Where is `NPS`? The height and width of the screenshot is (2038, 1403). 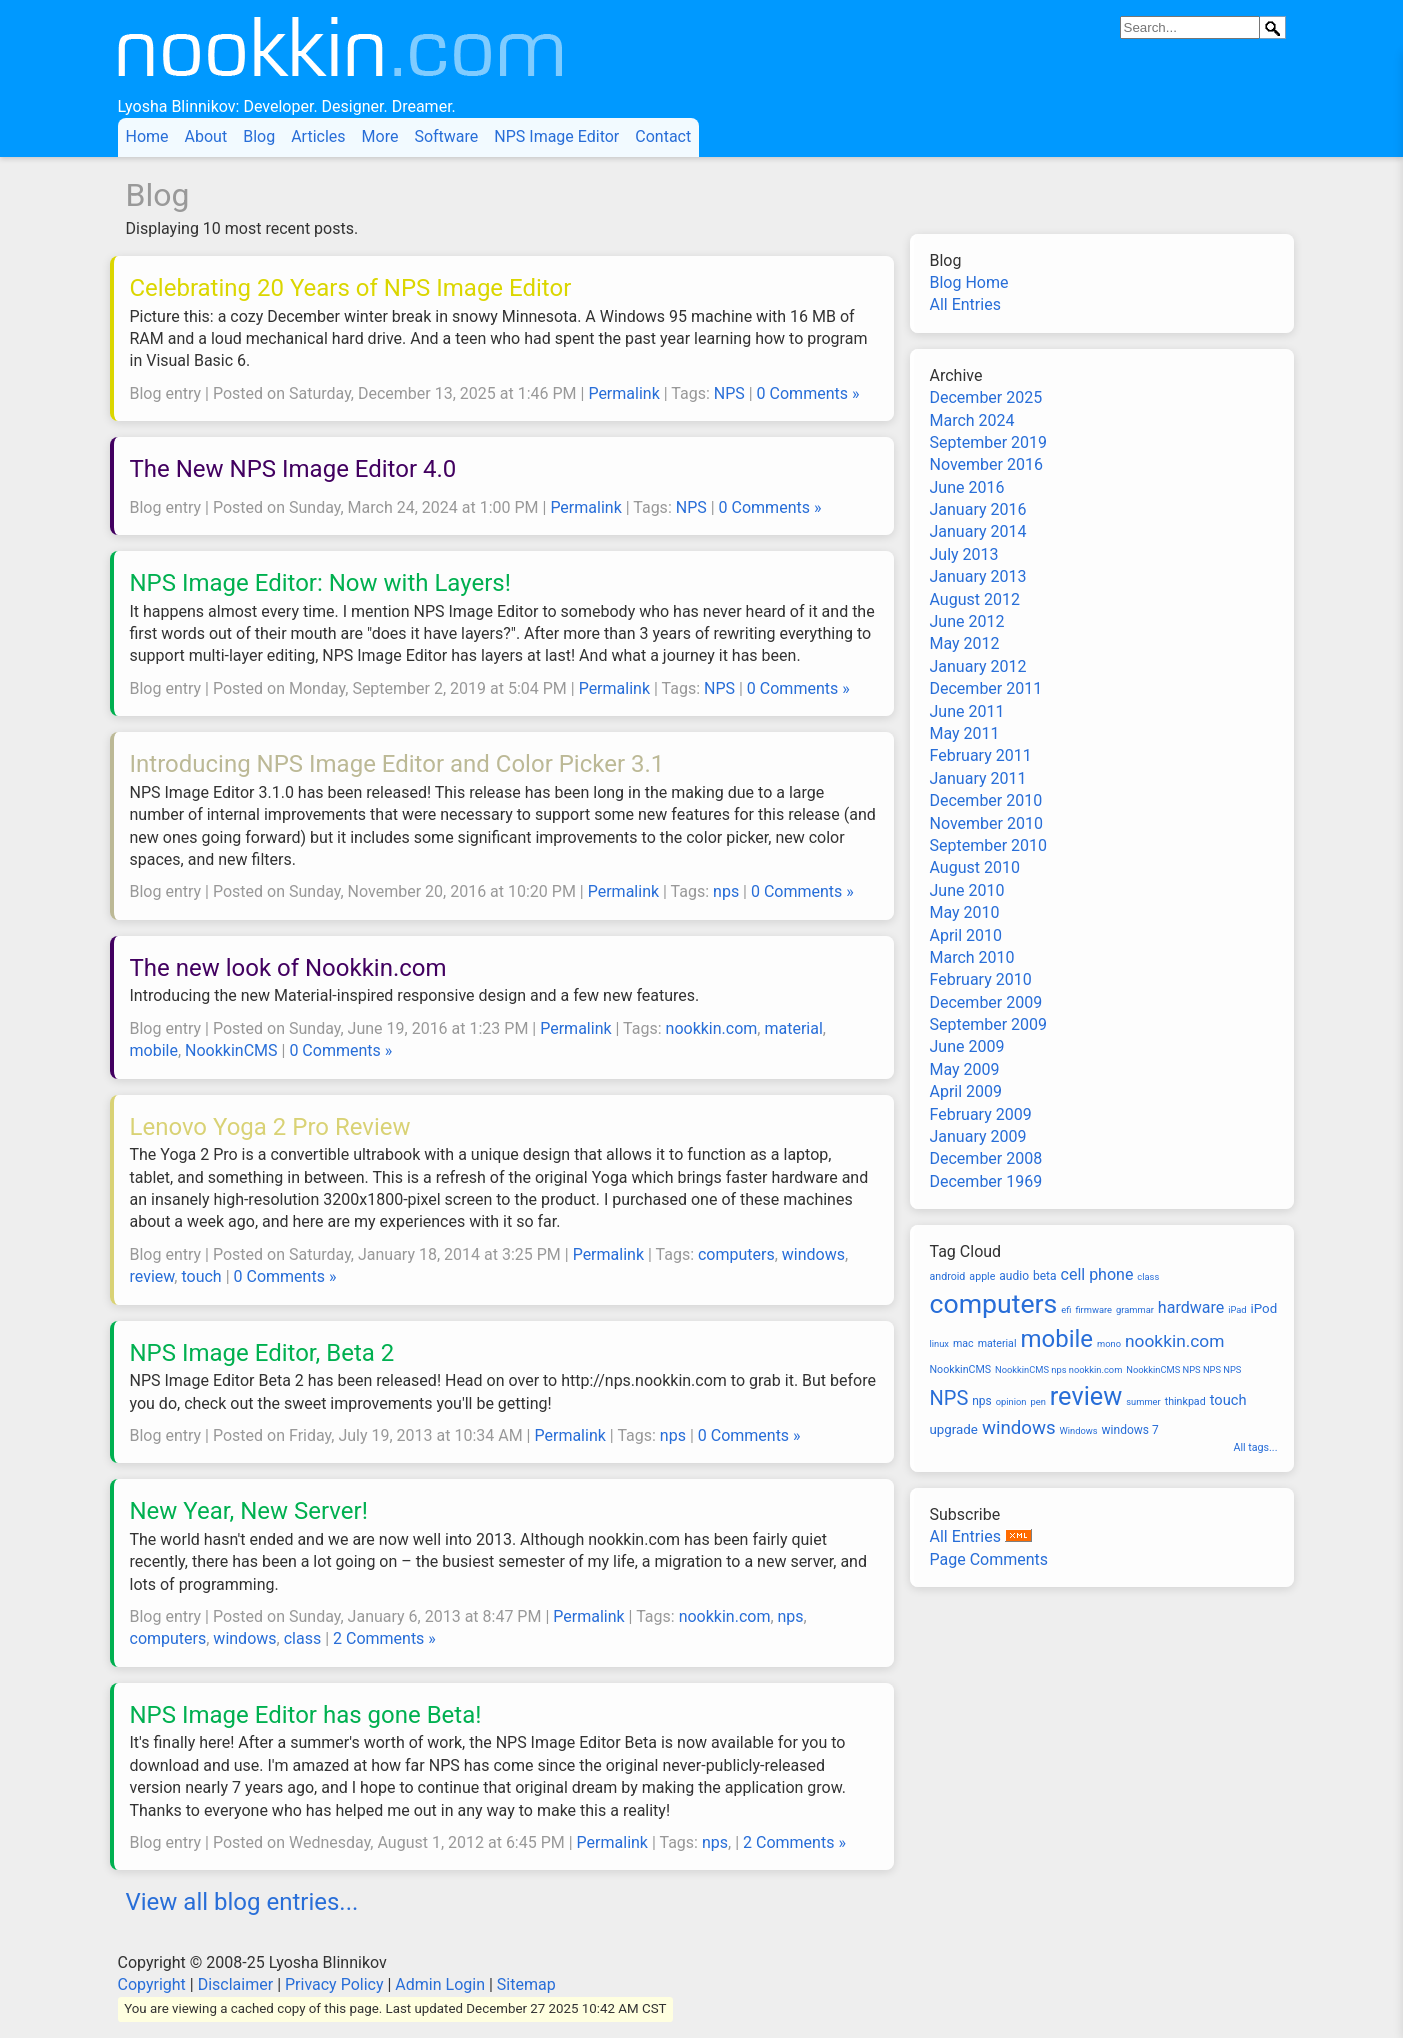
NPS is located at coordinates (729, 393).